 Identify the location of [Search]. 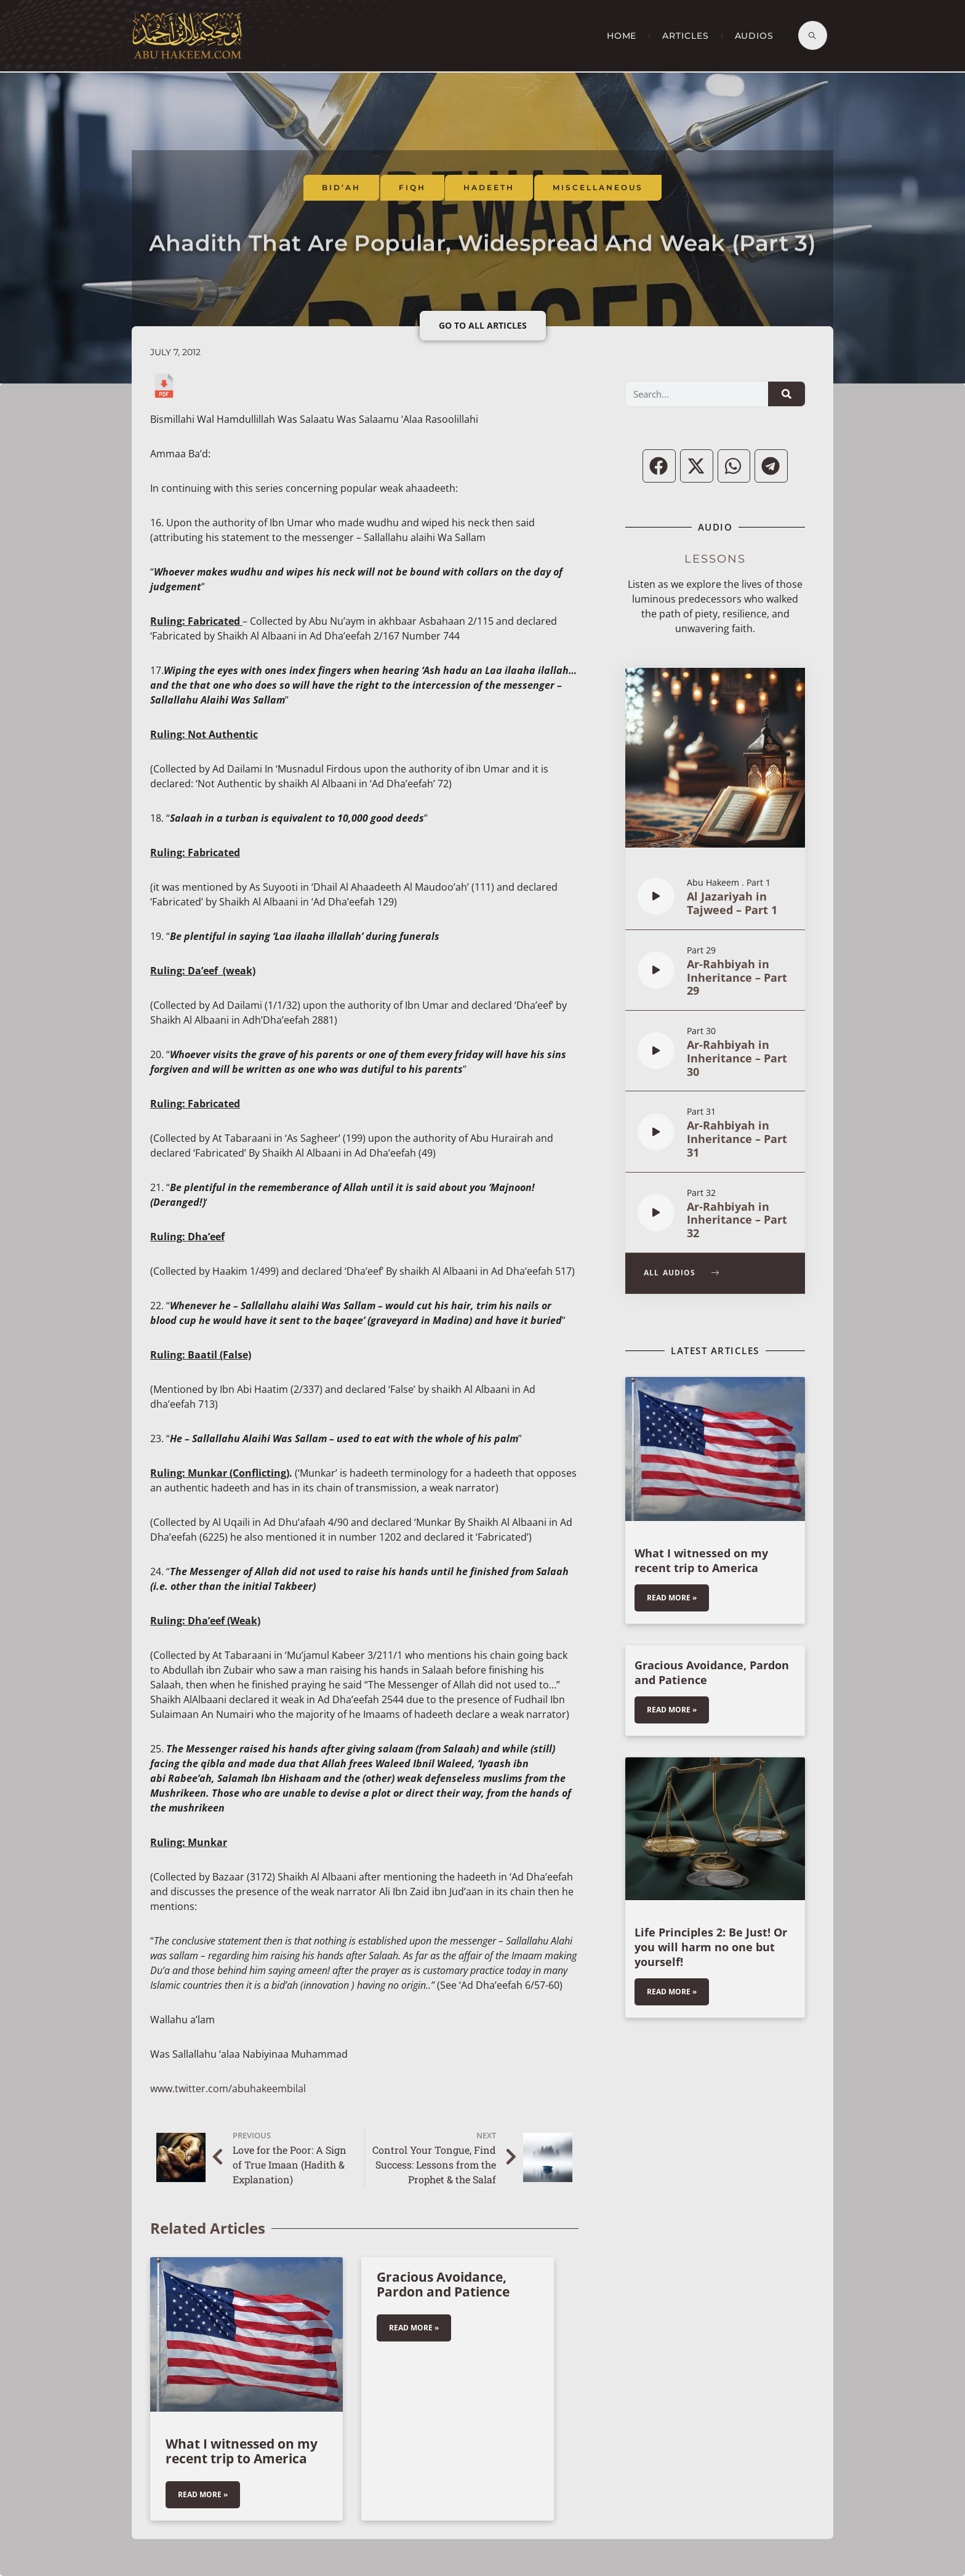
(786, 394).